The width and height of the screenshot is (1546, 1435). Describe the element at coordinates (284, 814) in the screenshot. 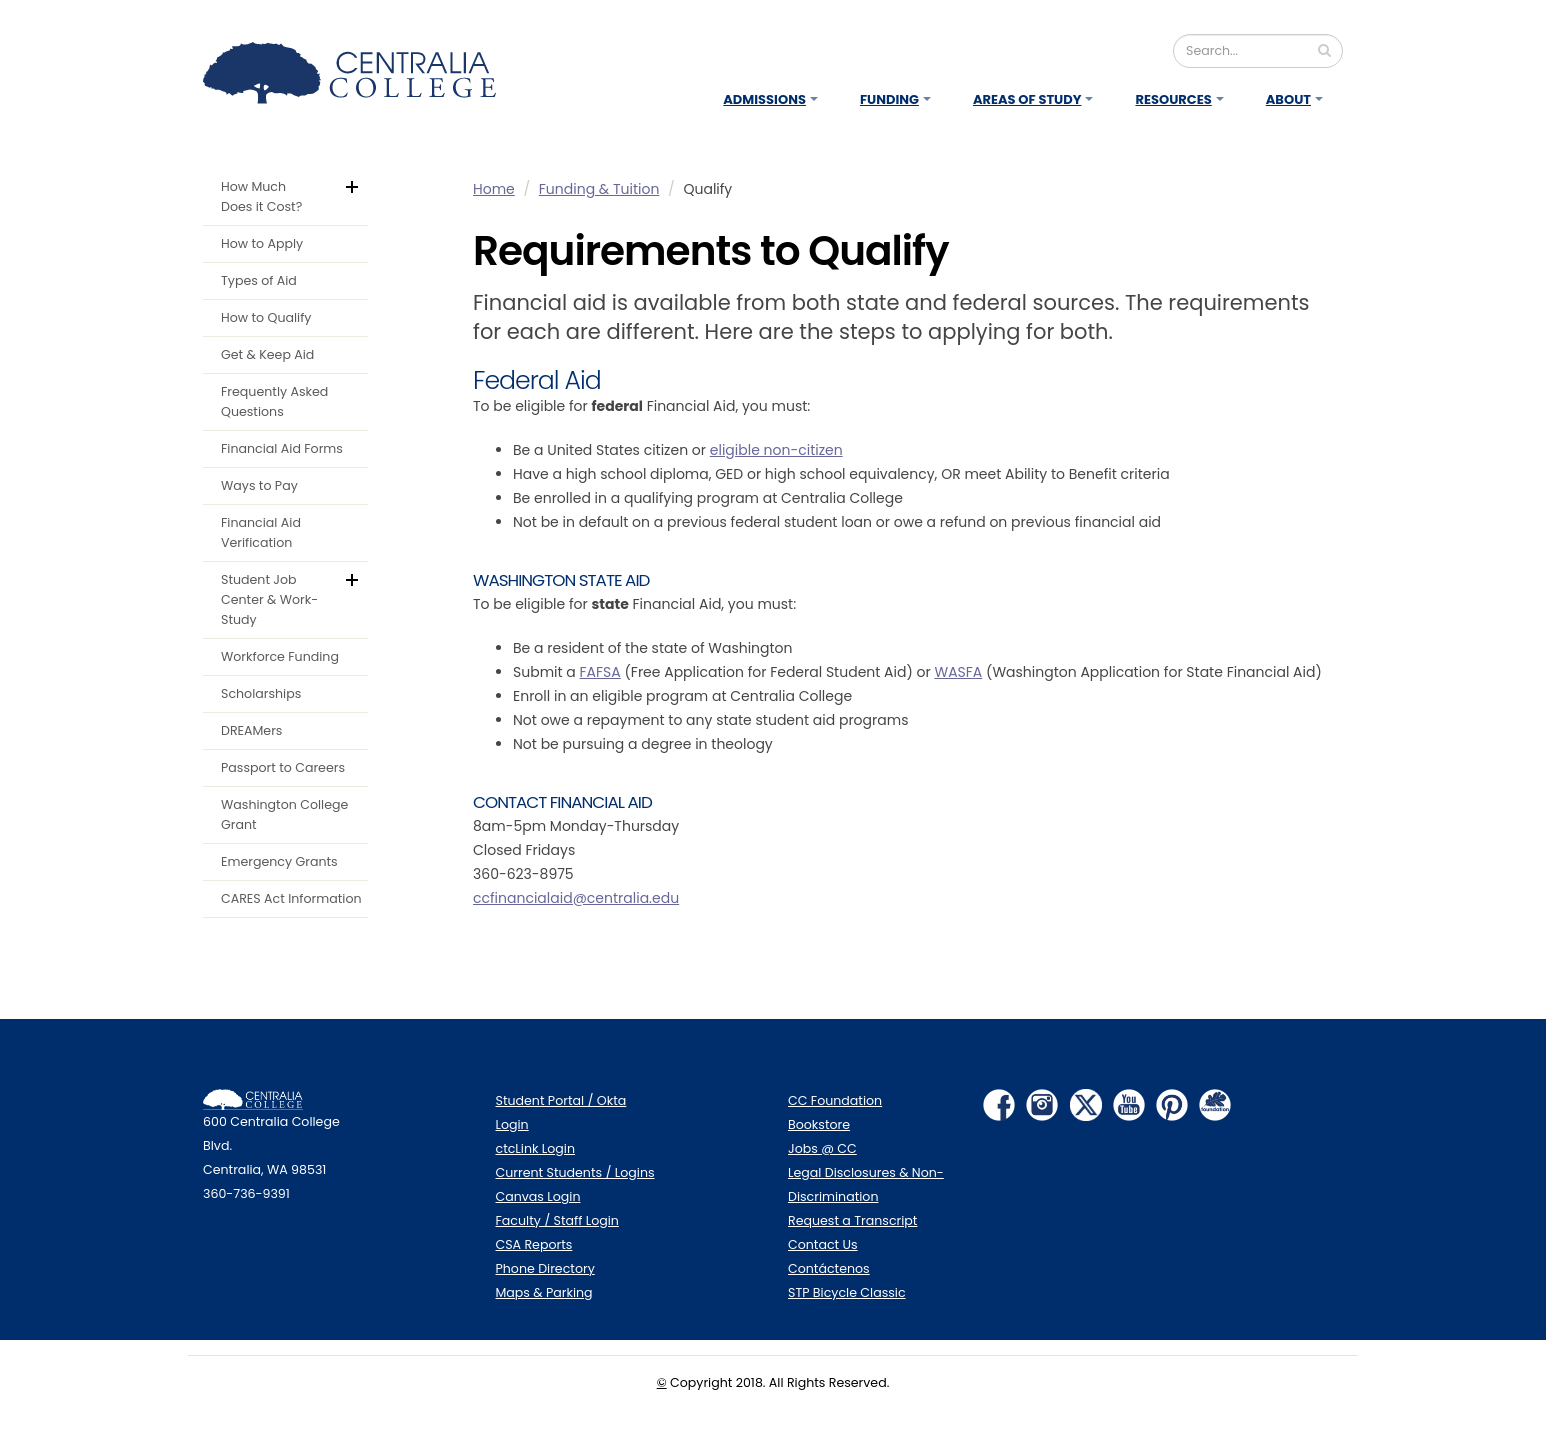

I see `Washington College Grant` at that location.